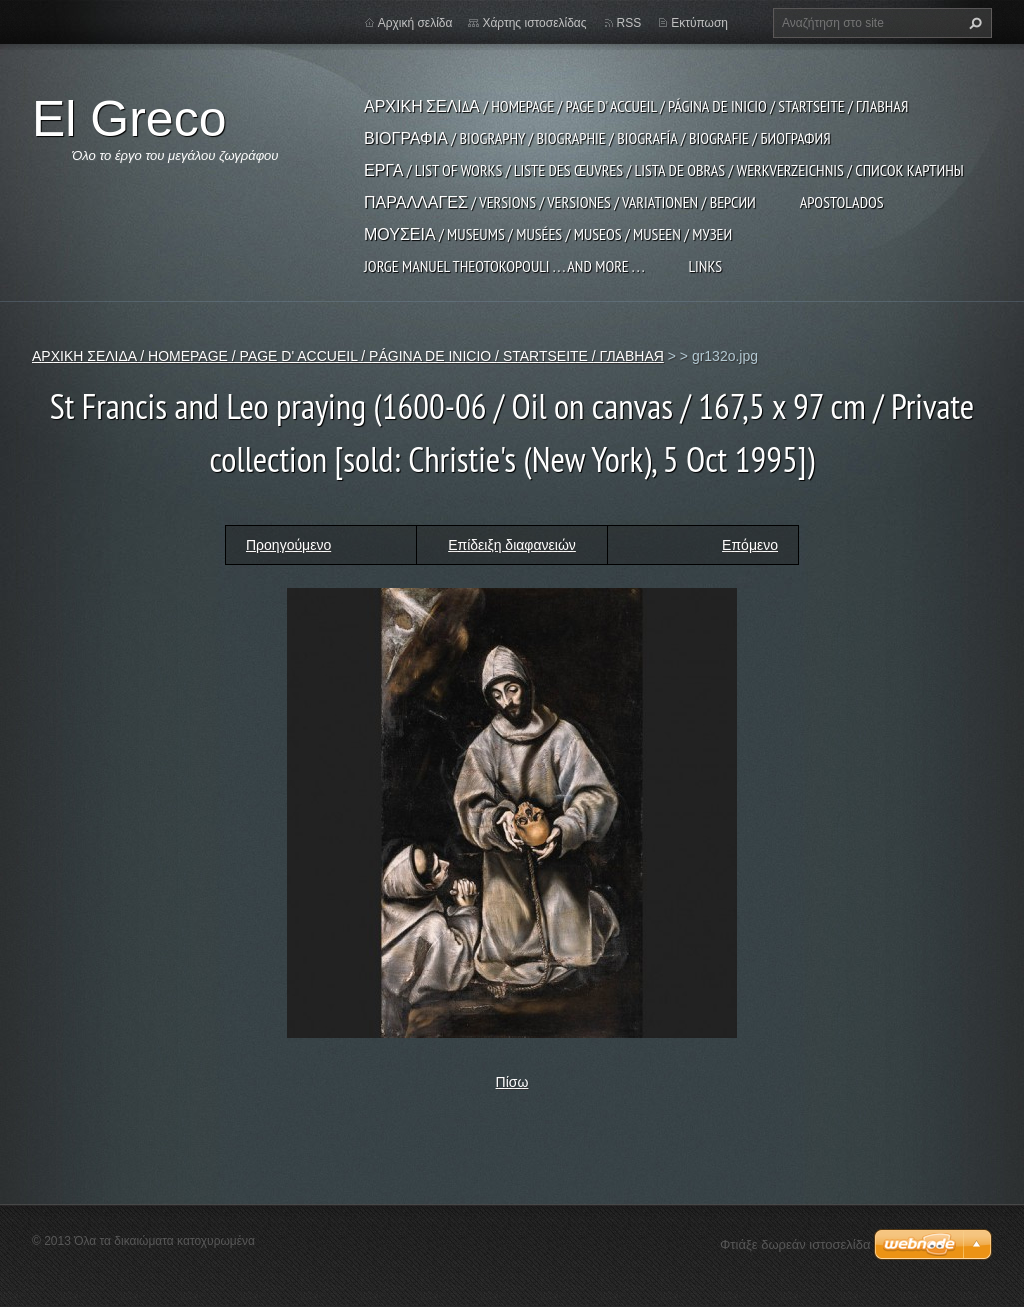 Image resolution: width=1024 pixels, height=1307 pixels. Describe the element at coordinates (636, 106) in the screenshot. I see `ΑΡΧΙΚΗ ΣΕΛΙΔΑ / HOMEPAGE / PAGE D' ACCUEIL / PÁGINA DE INICIO / STARTSEITE / ГЛАВНАЯ` at that location.